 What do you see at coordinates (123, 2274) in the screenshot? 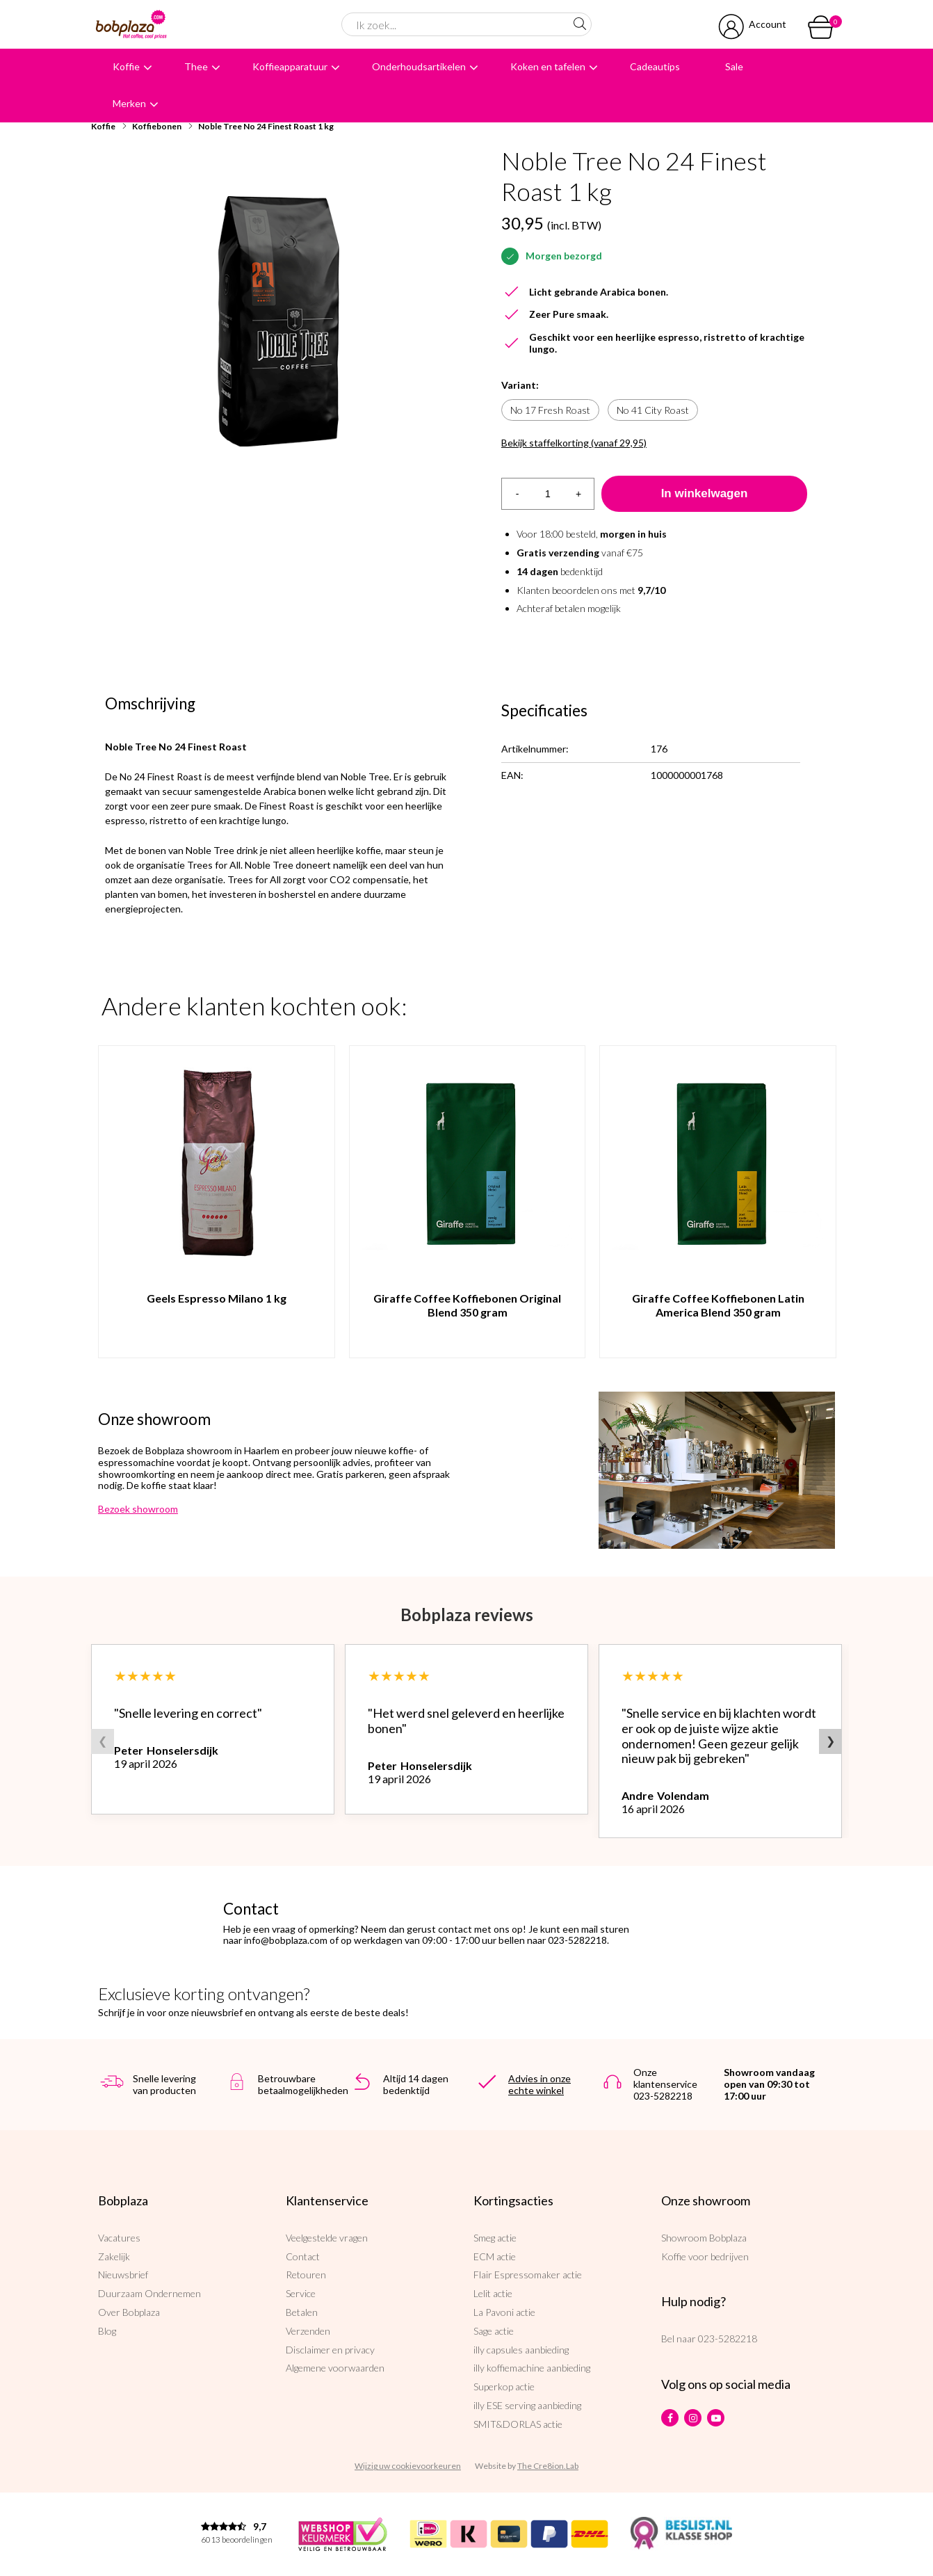
I see `Nieuwsbrief` at bounding box center [123, 2274].